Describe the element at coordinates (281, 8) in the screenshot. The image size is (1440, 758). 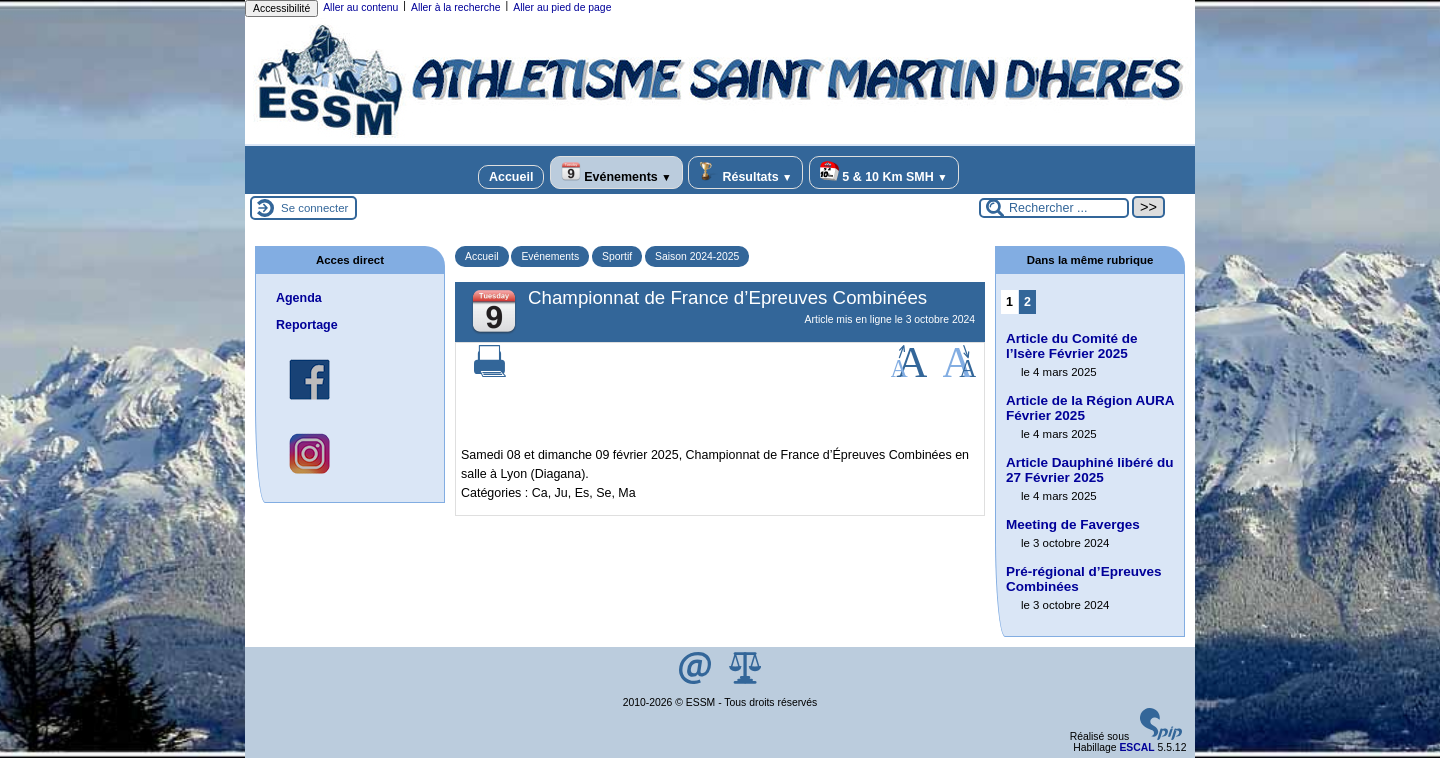
I see `Accessibilité` at that location.